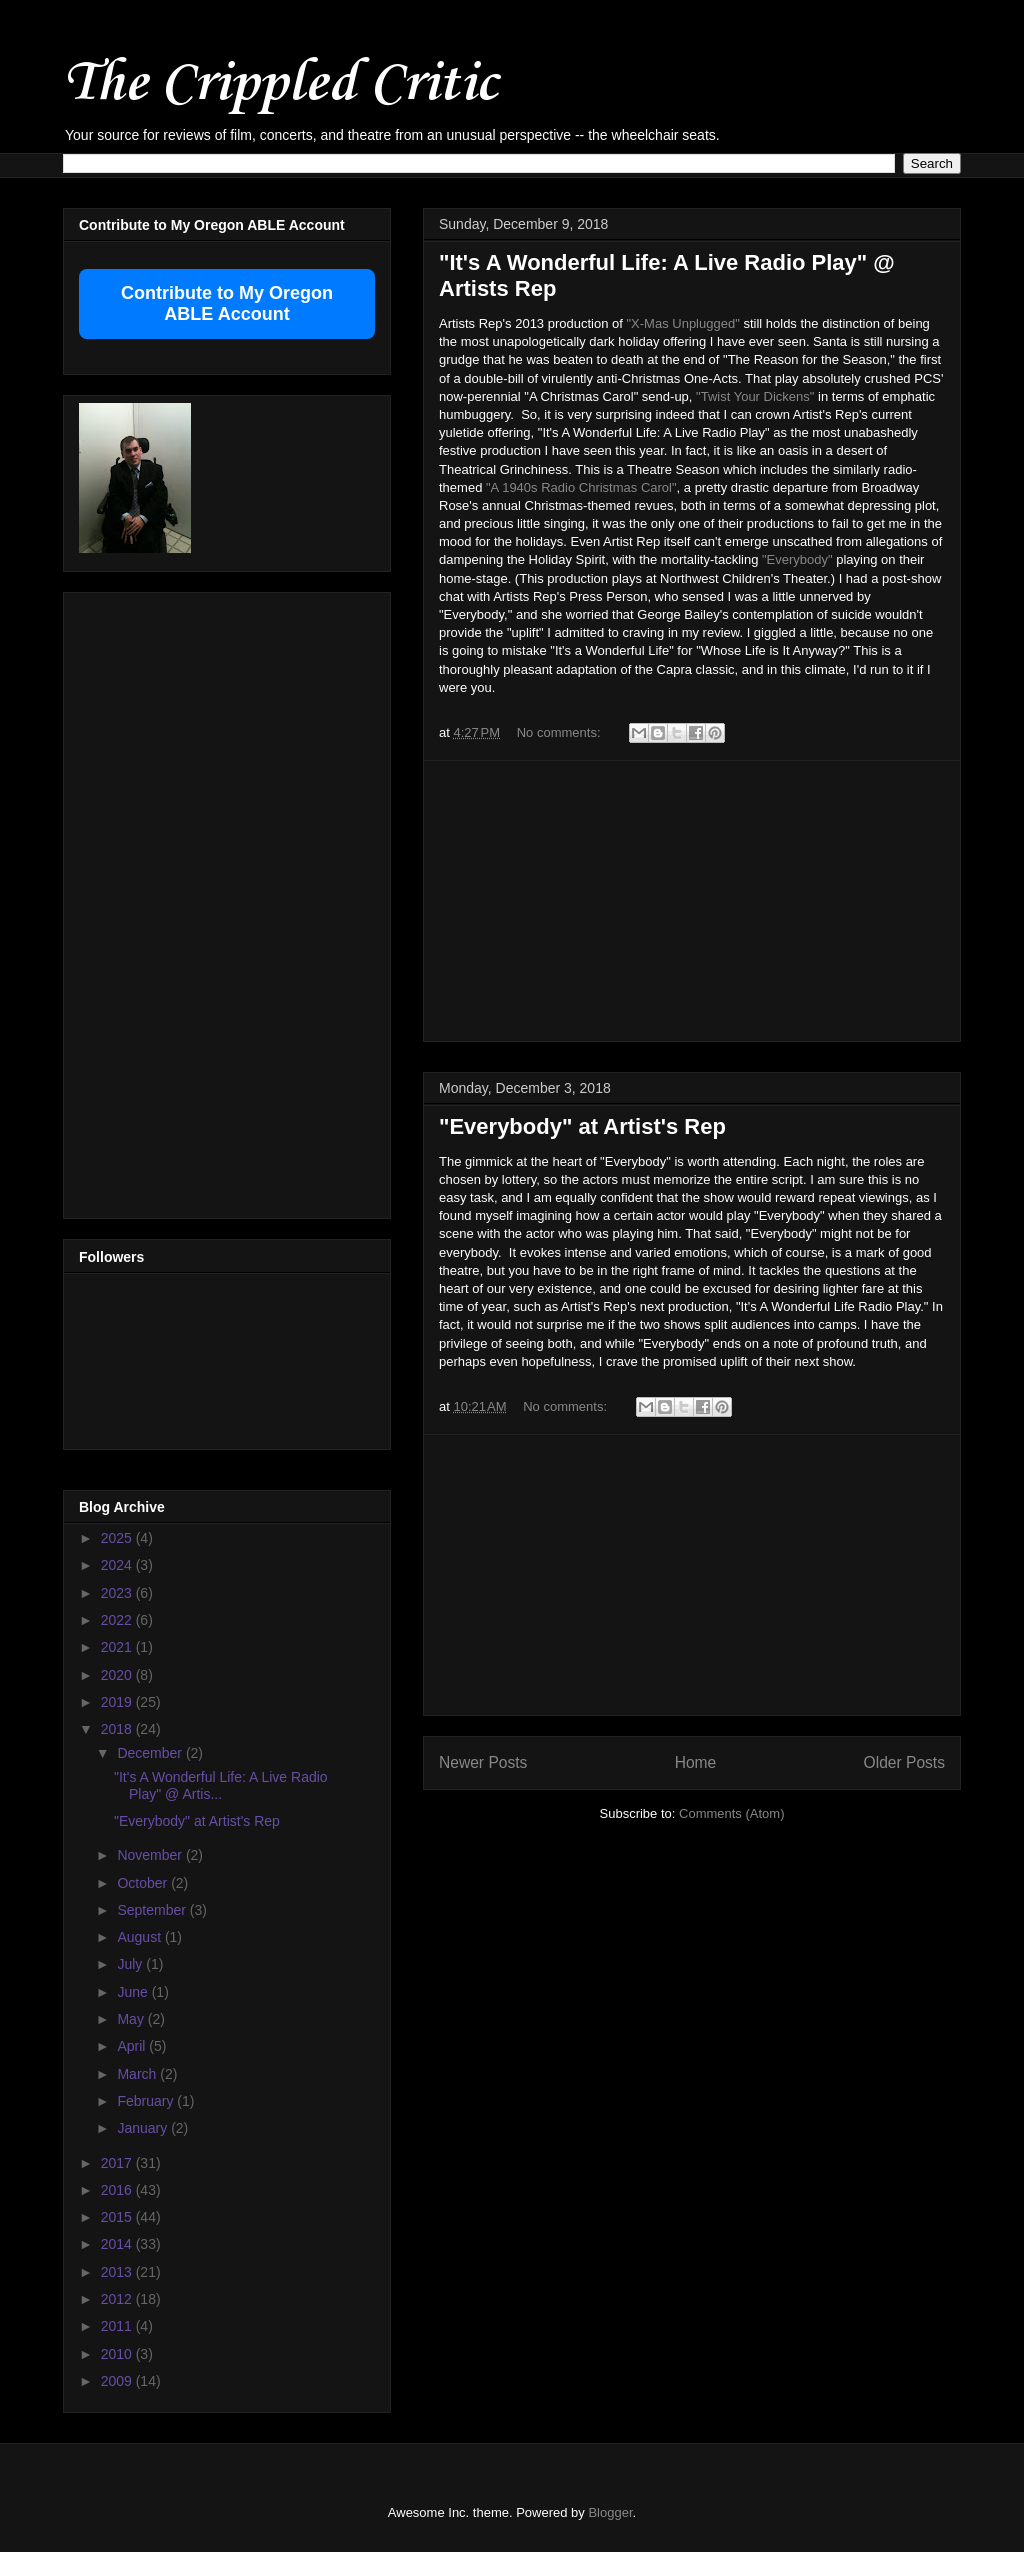 The width and height of the screenshot is (1024, 2552). What do you see at coordinates (132, 2019) in the screenshot?
I see `May` at bounding box center [132, 2019].